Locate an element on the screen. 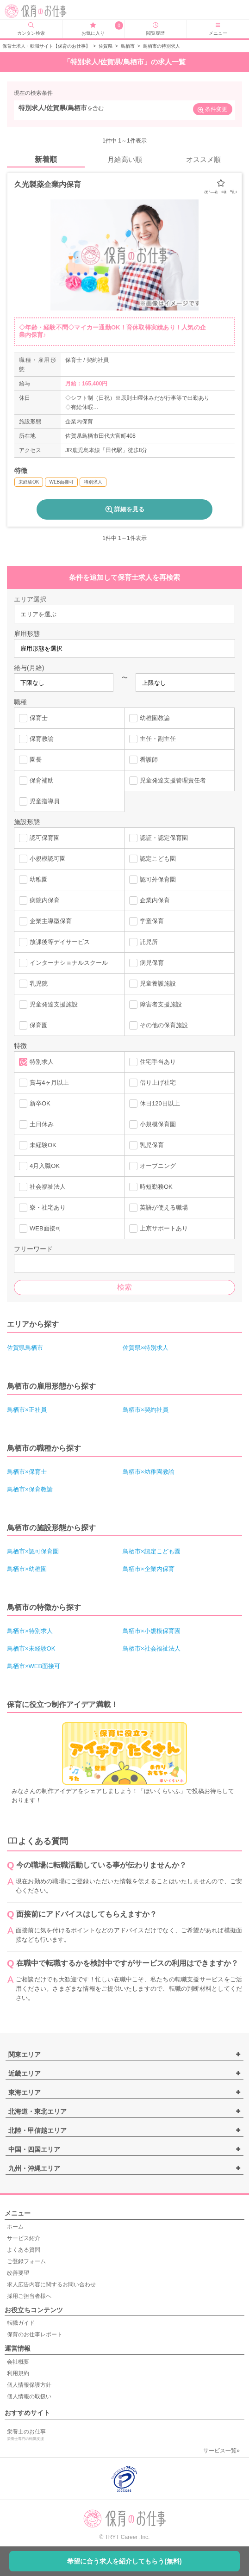 The image size is (249, 2576). その他の保育施設 is located at coordinates (158, 1025).